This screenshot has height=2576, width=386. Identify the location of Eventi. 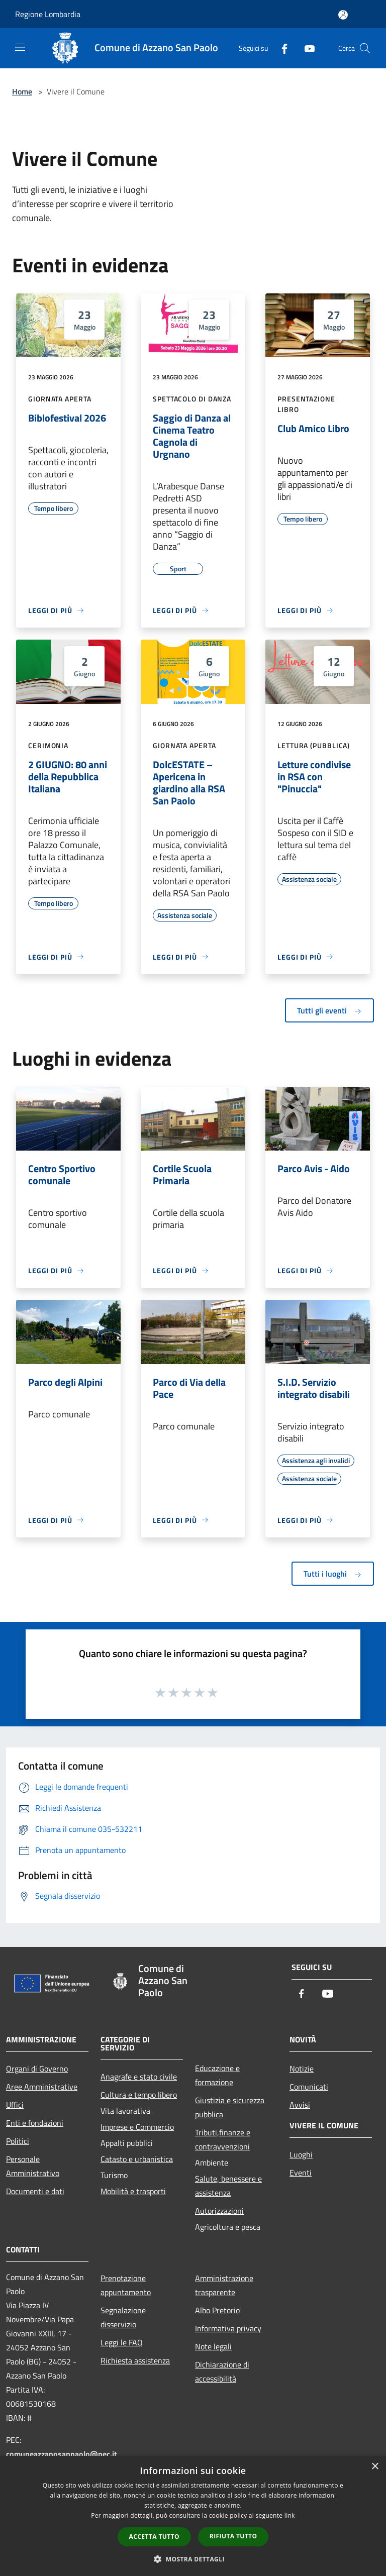
(301, 2173).